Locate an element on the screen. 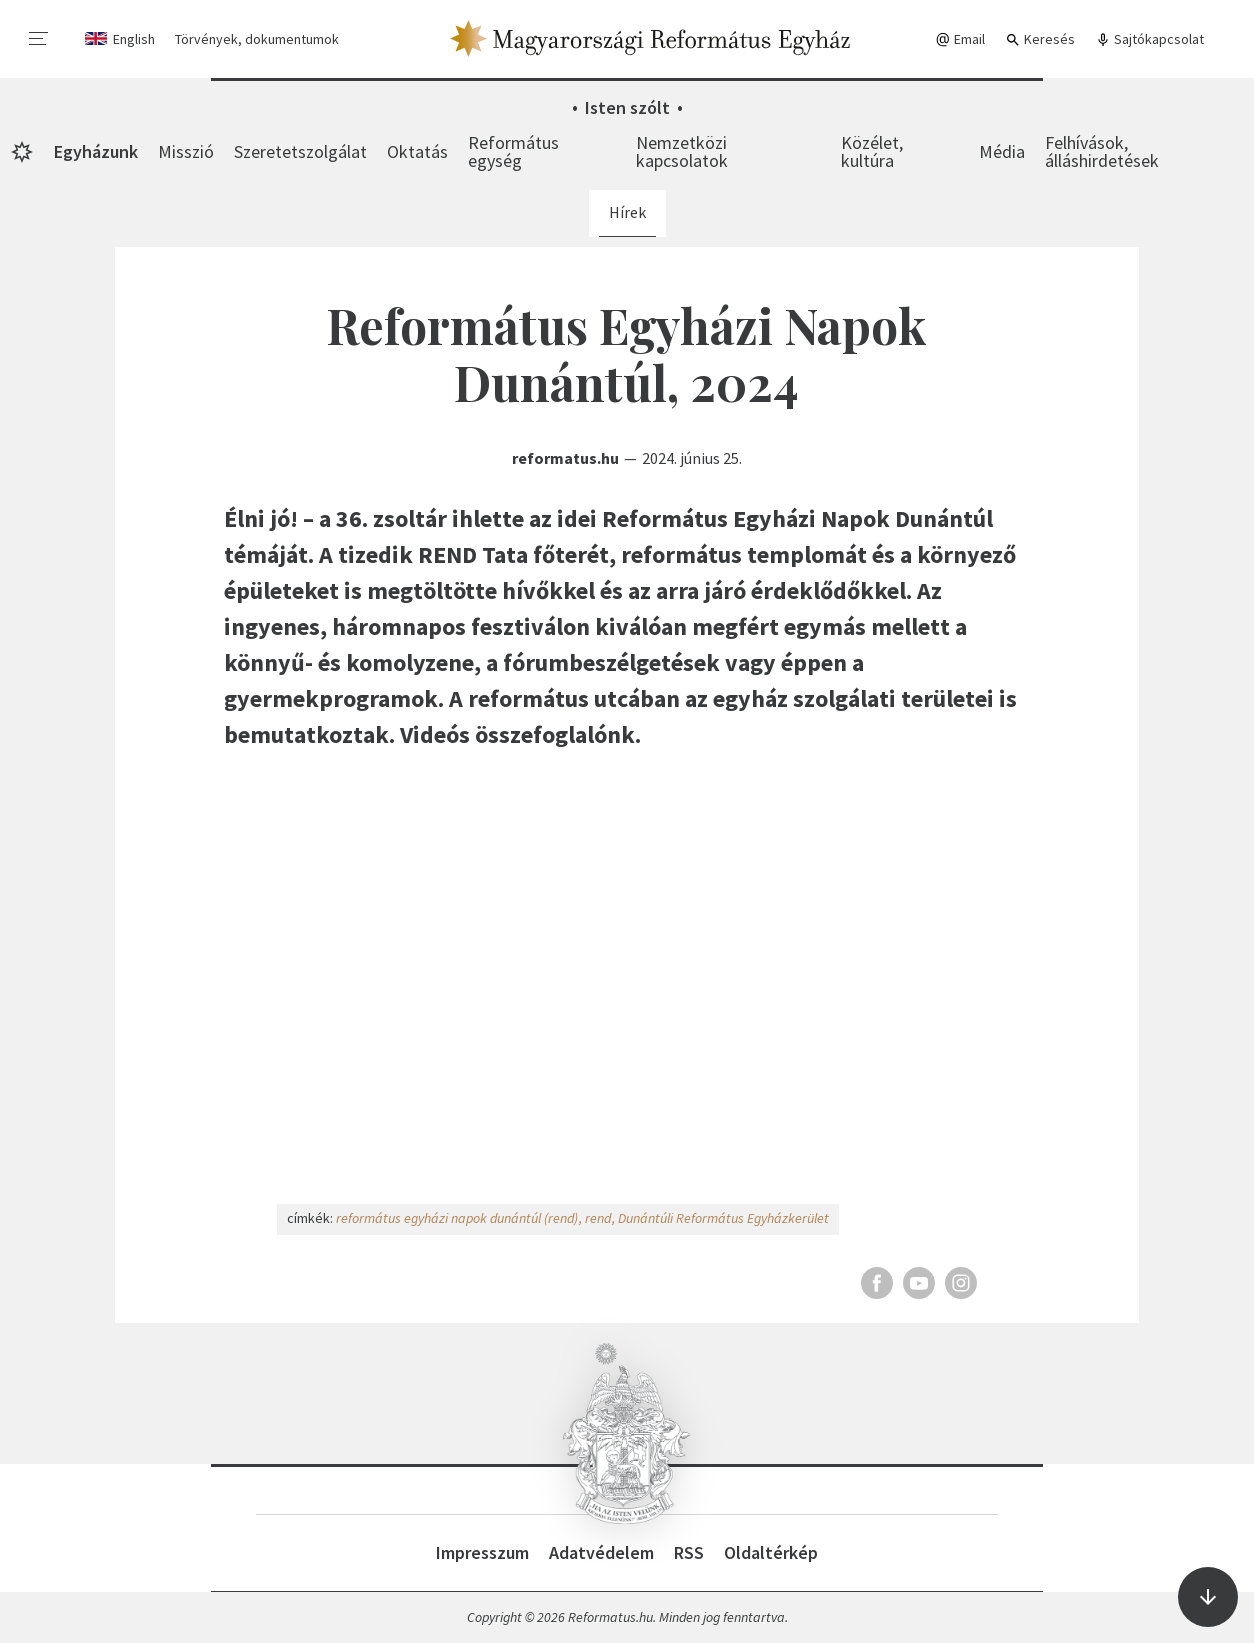 The width and height of the screenshot is (1254, 1643). rend is located at coordinates (598, 1218).